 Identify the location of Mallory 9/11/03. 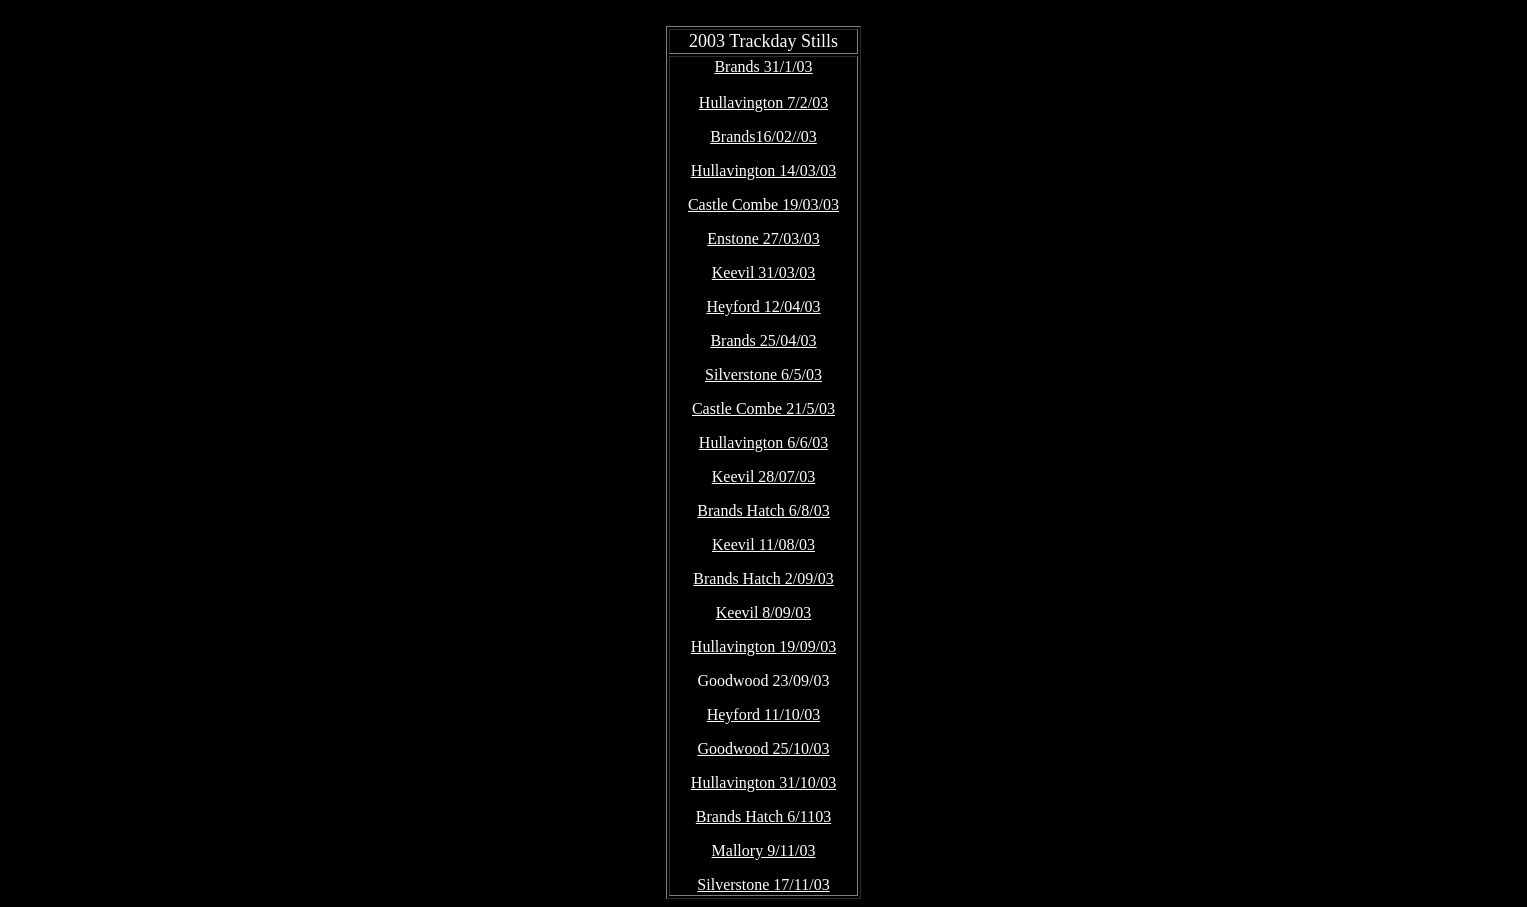
(764, 850).